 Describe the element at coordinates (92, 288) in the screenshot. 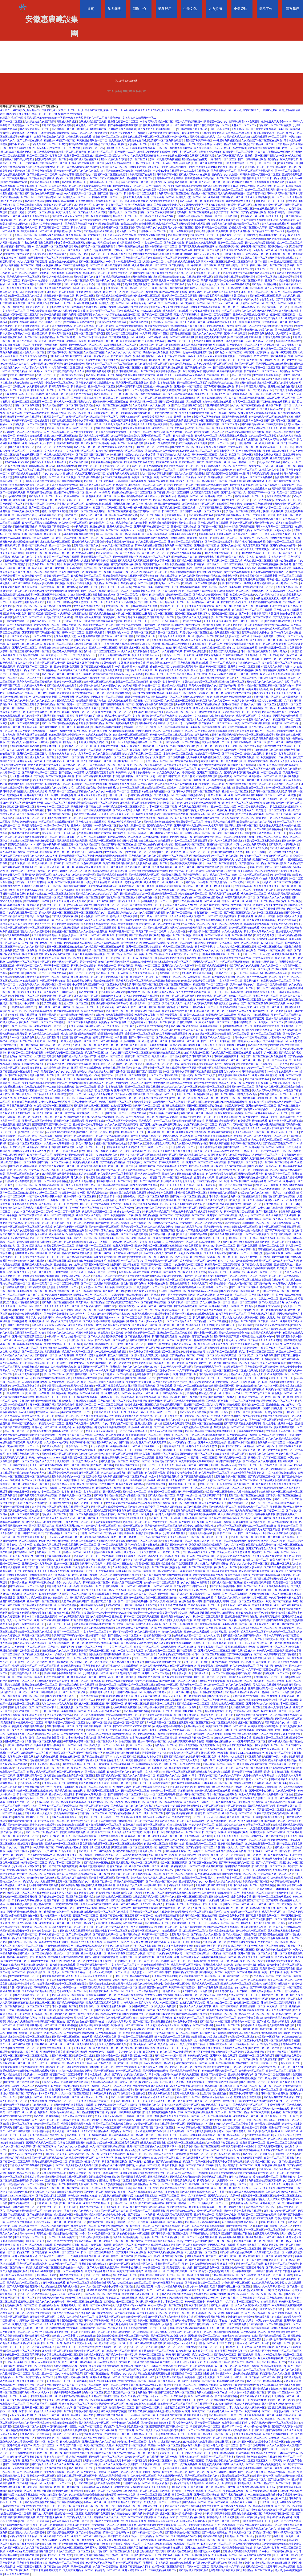

I see `亚洲天堂电影va一区` at that location.